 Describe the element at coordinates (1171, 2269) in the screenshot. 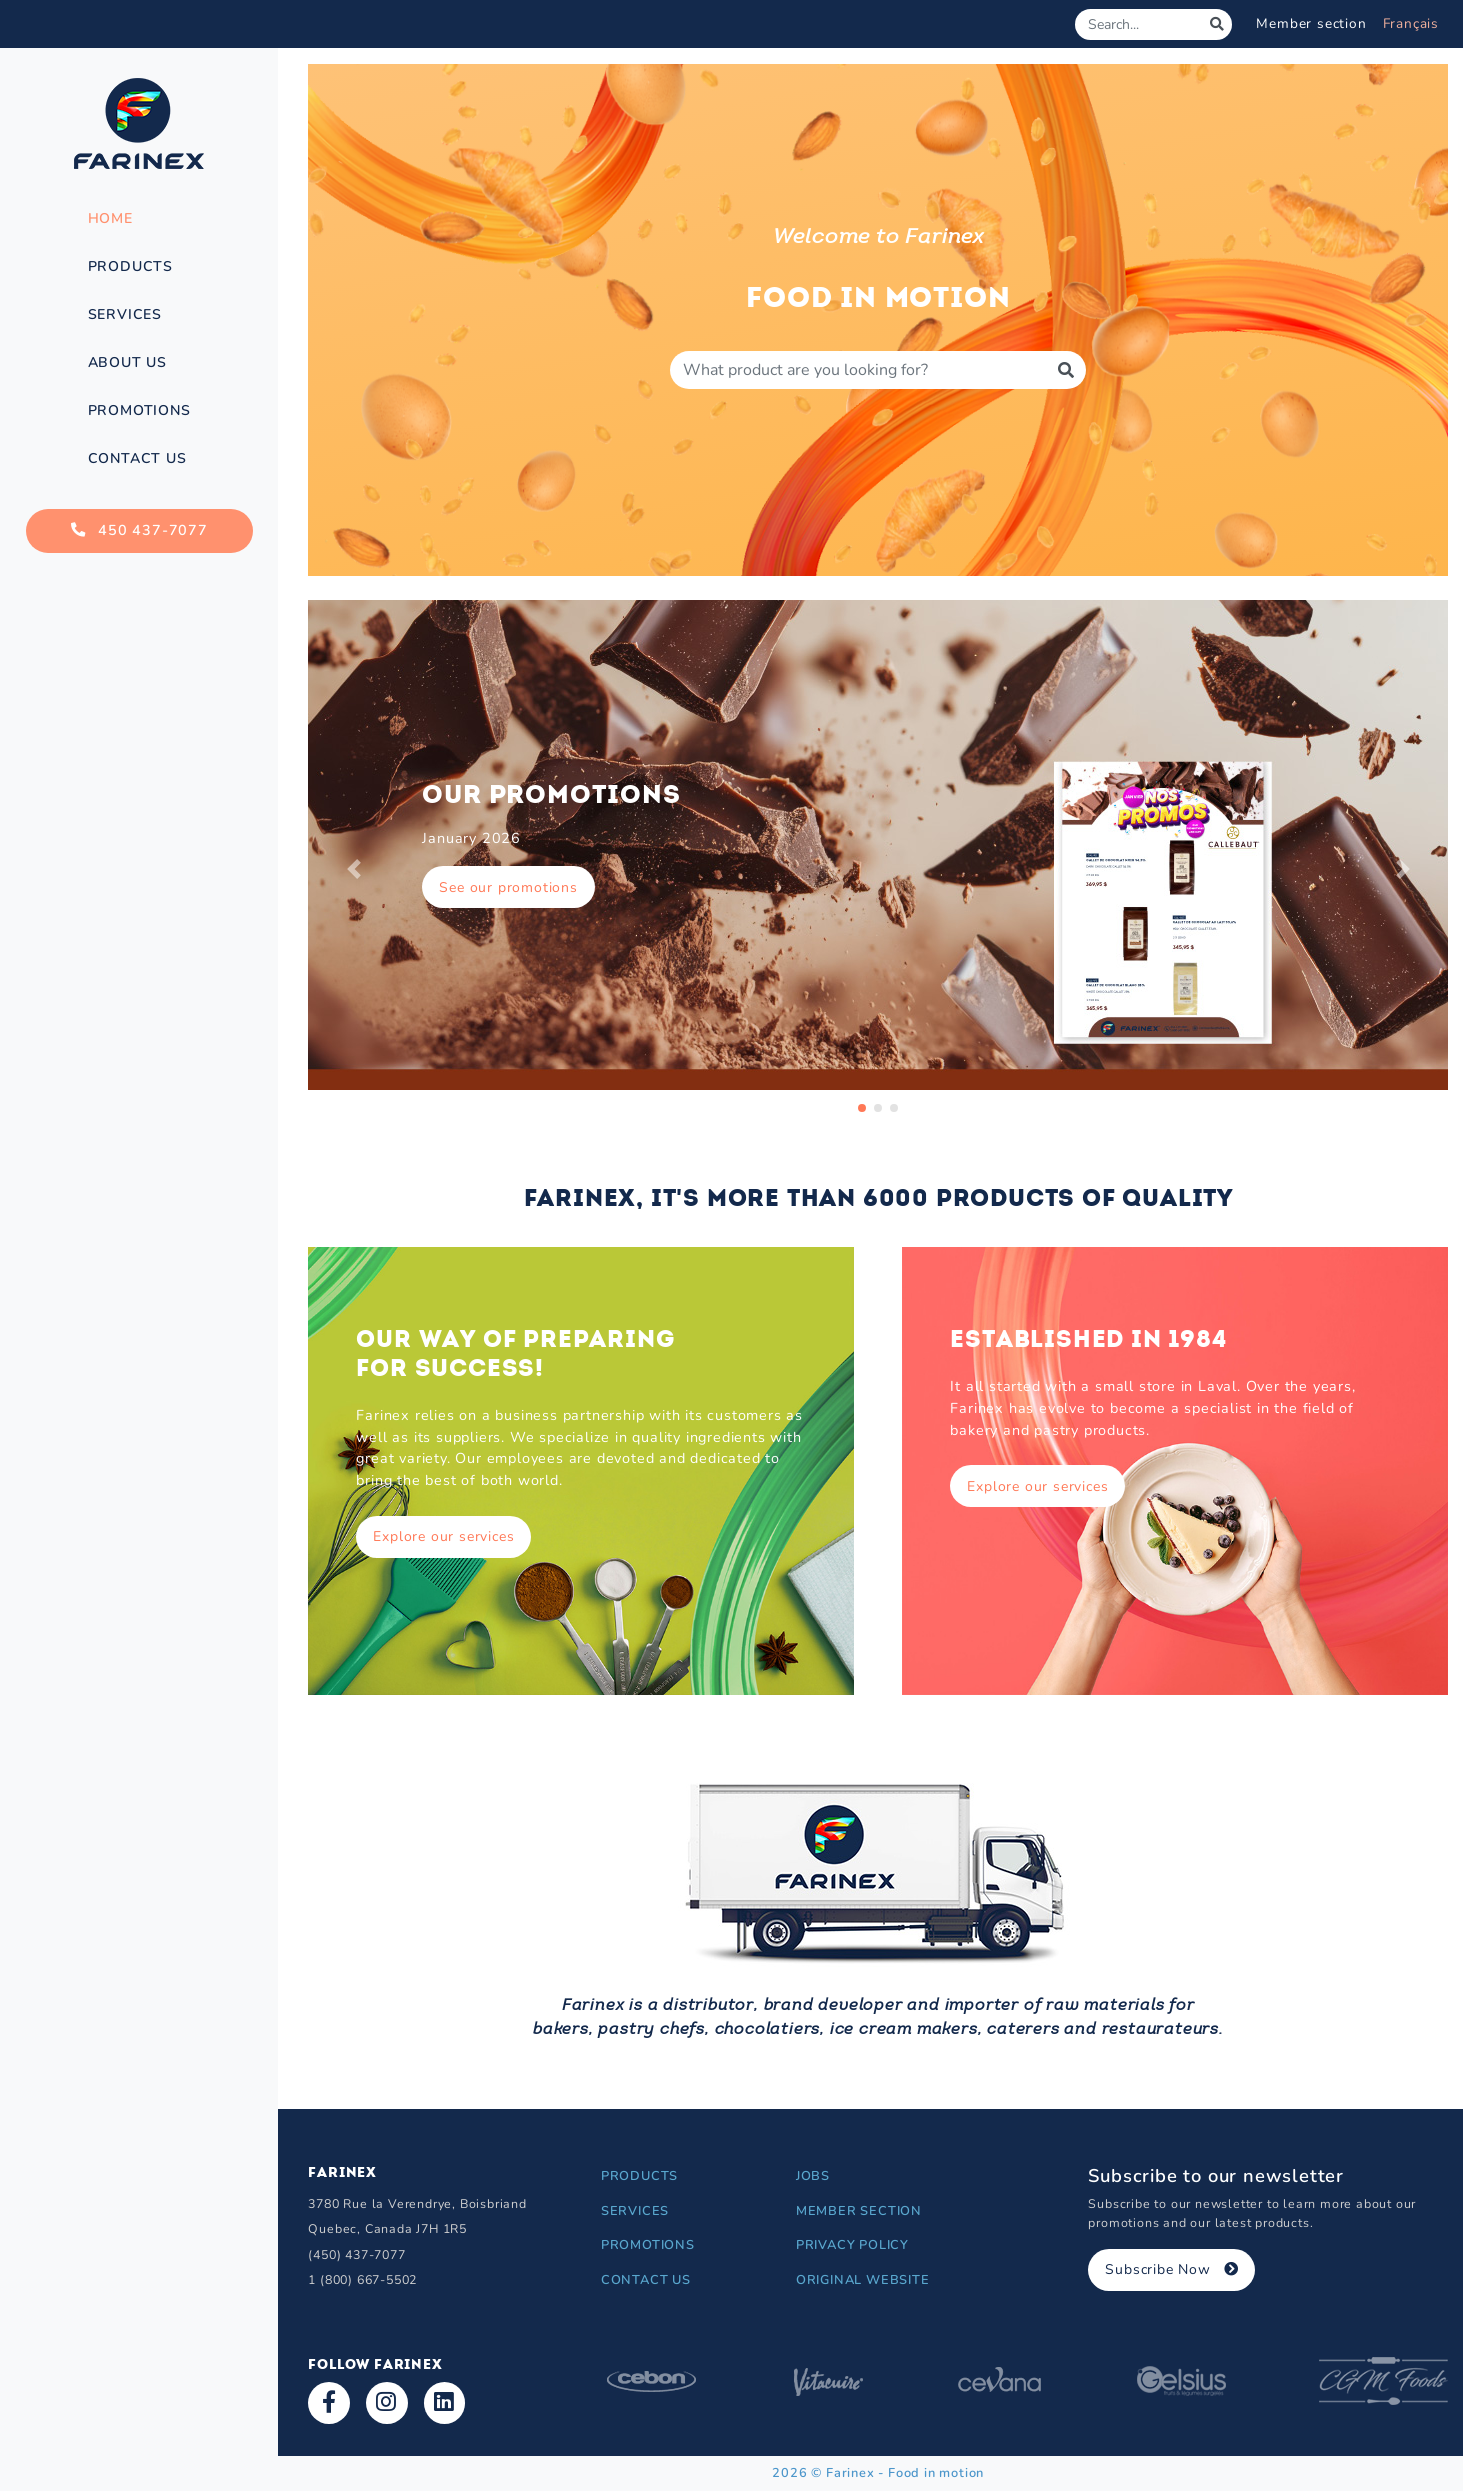

I see `Subscribe Now` at that location.